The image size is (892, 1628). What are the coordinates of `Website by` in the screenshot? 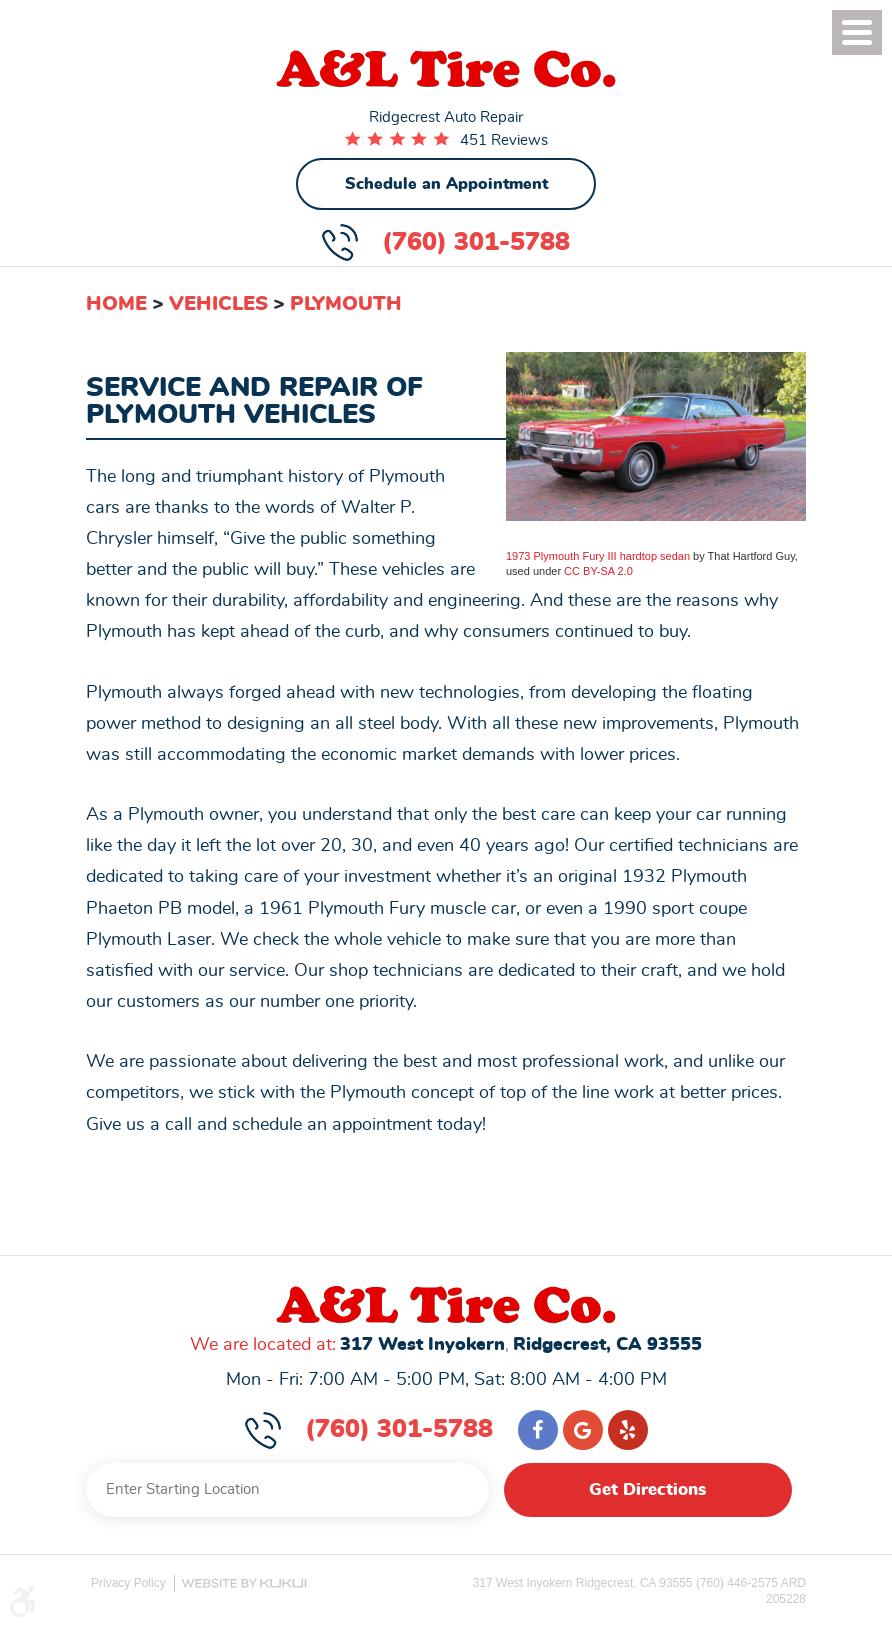 It's located at (244, 1583).